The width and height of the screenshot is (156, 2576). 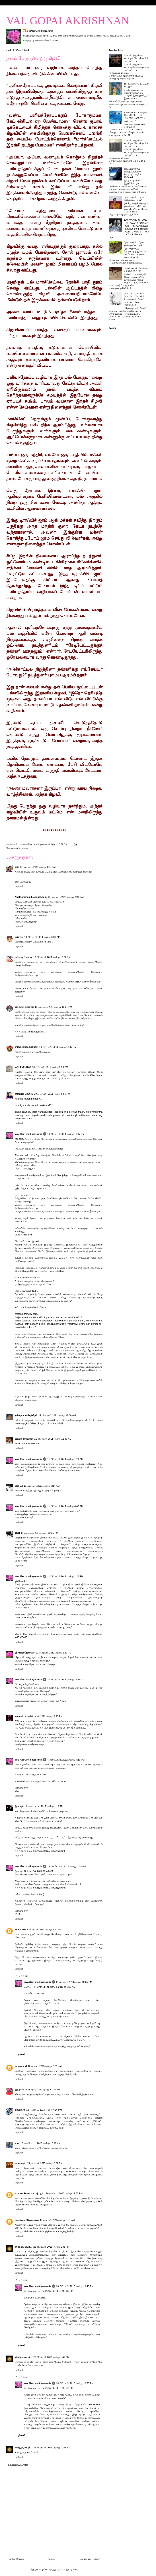 I want to click on 11 பிப்ரவரி, 2011 அன்று 12:47 AM, so click(x=52, y=1438).